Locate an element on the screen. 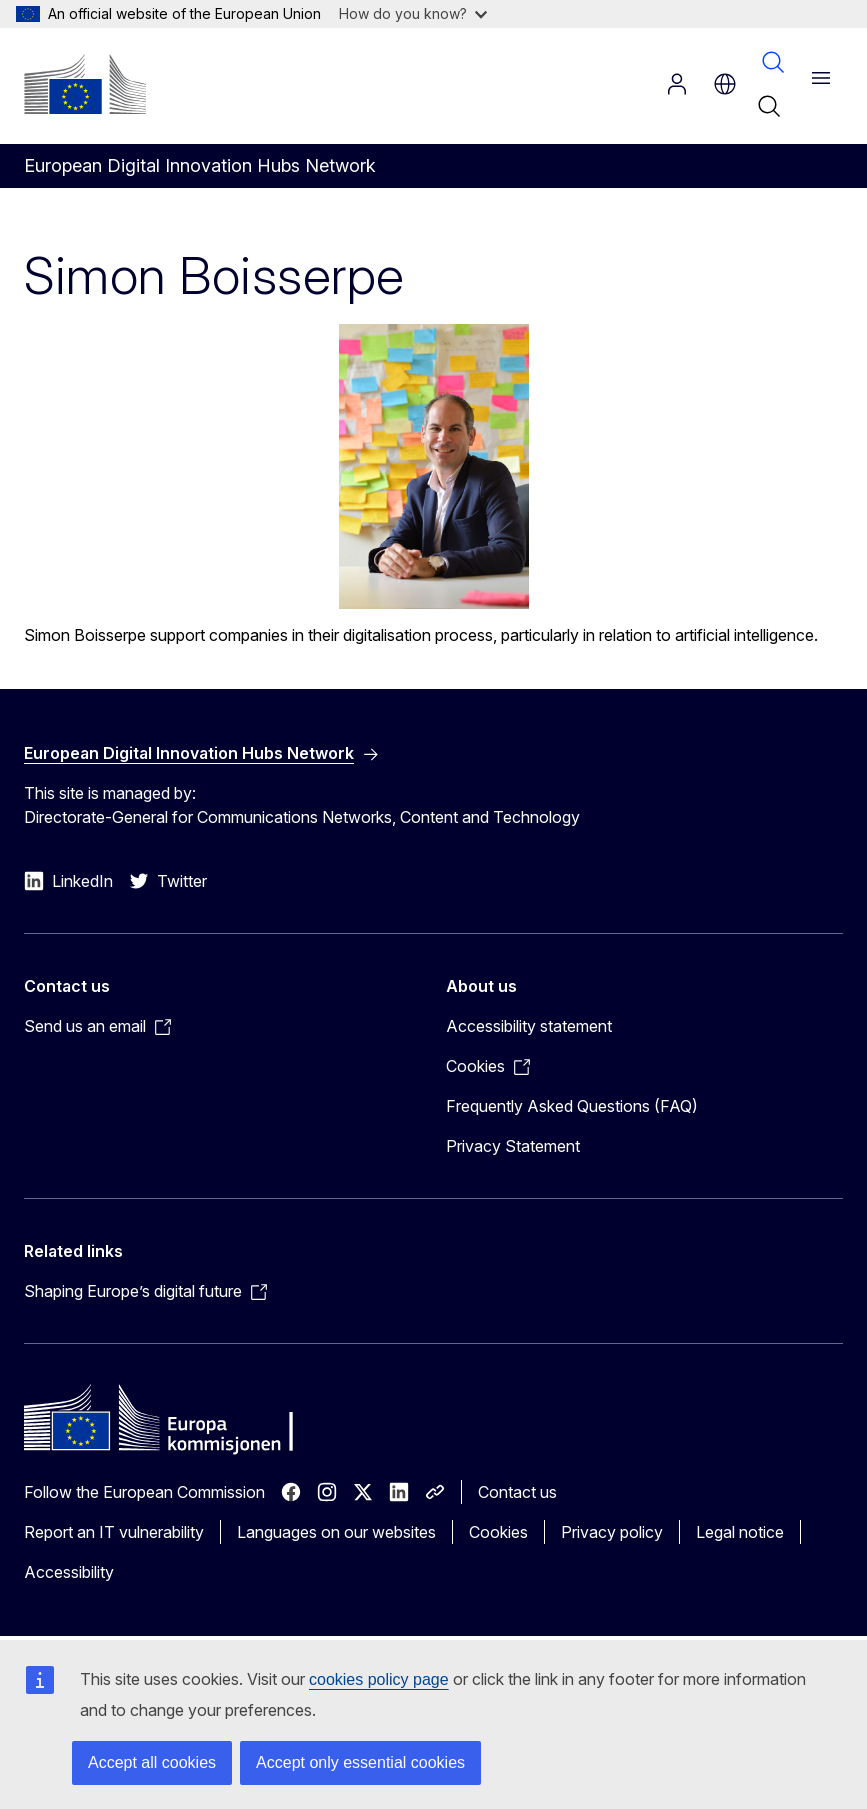  Accessibility statement is located at coordinates (529, 1026).